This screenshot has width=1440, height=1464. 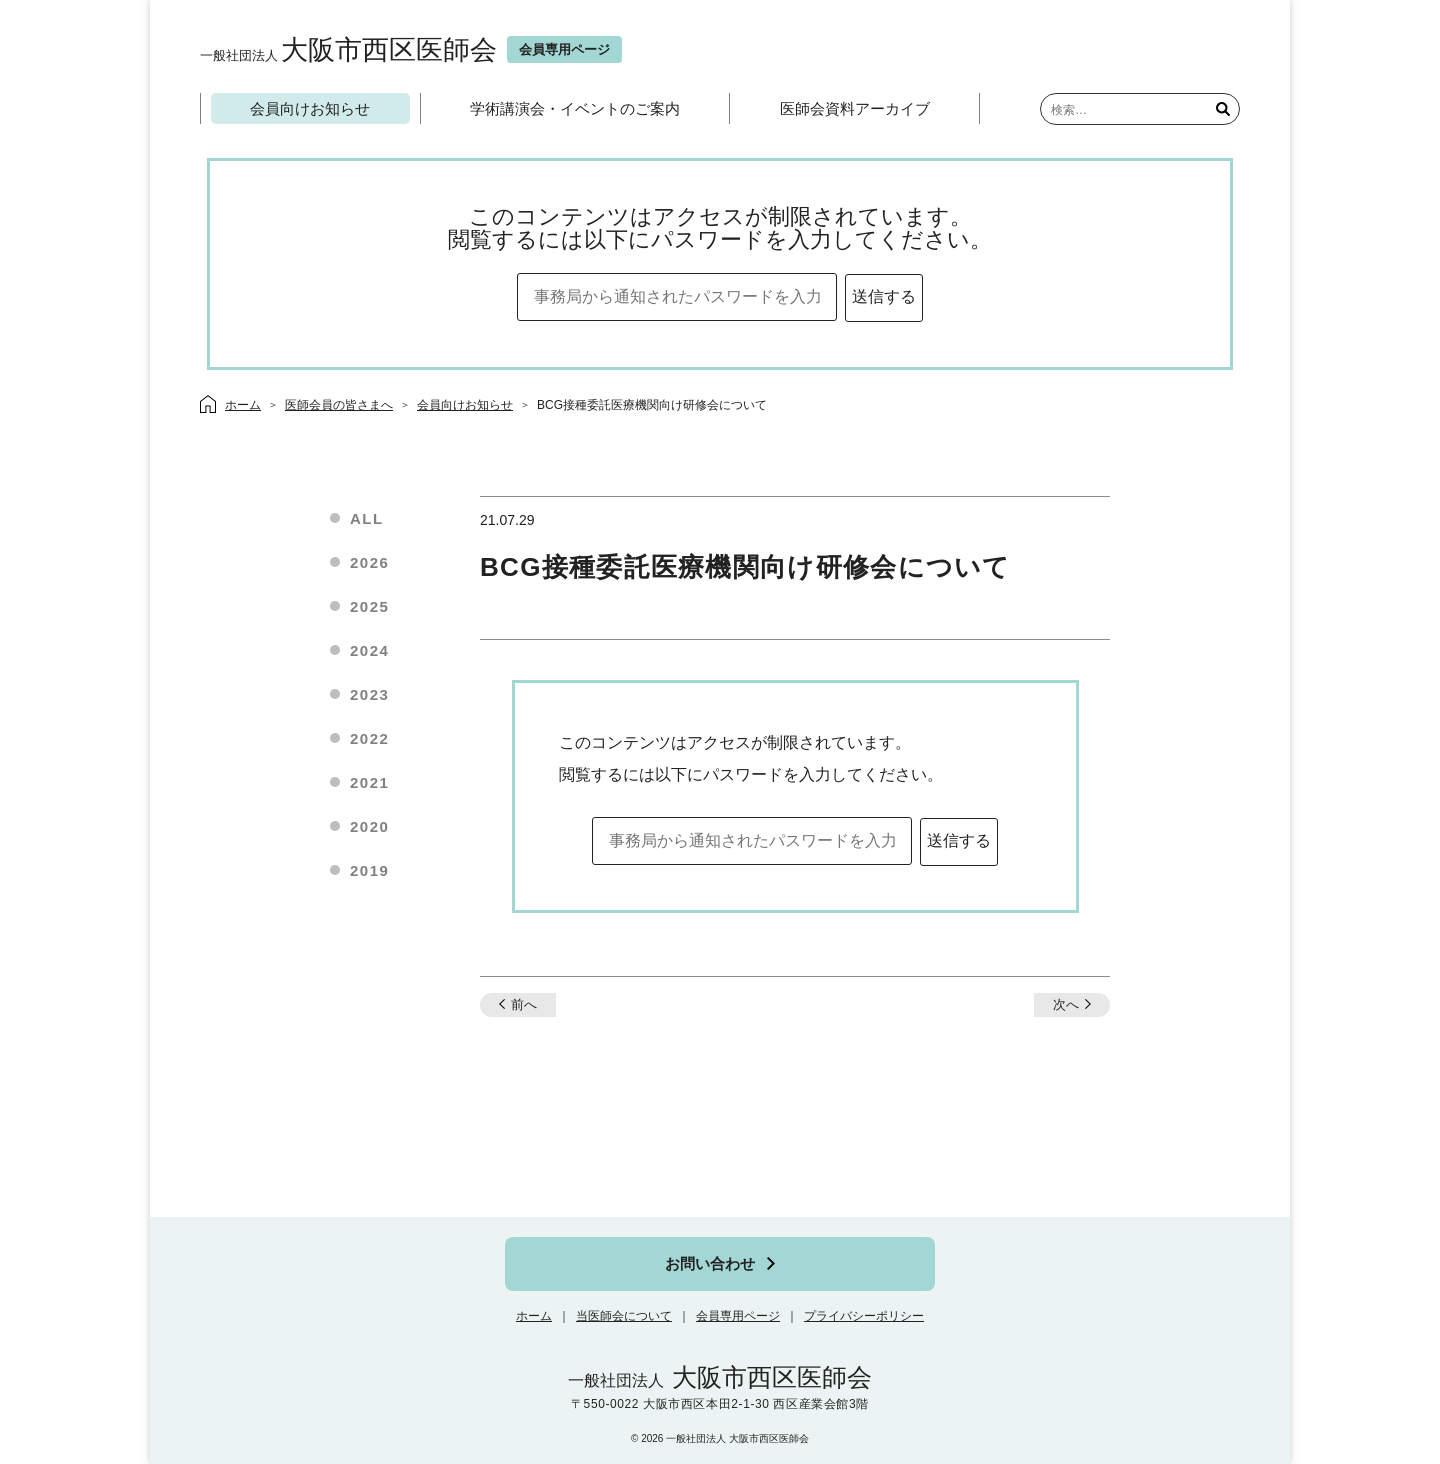 I want to click on 医師会資料アーカイブ, so click(x=855, y=108).